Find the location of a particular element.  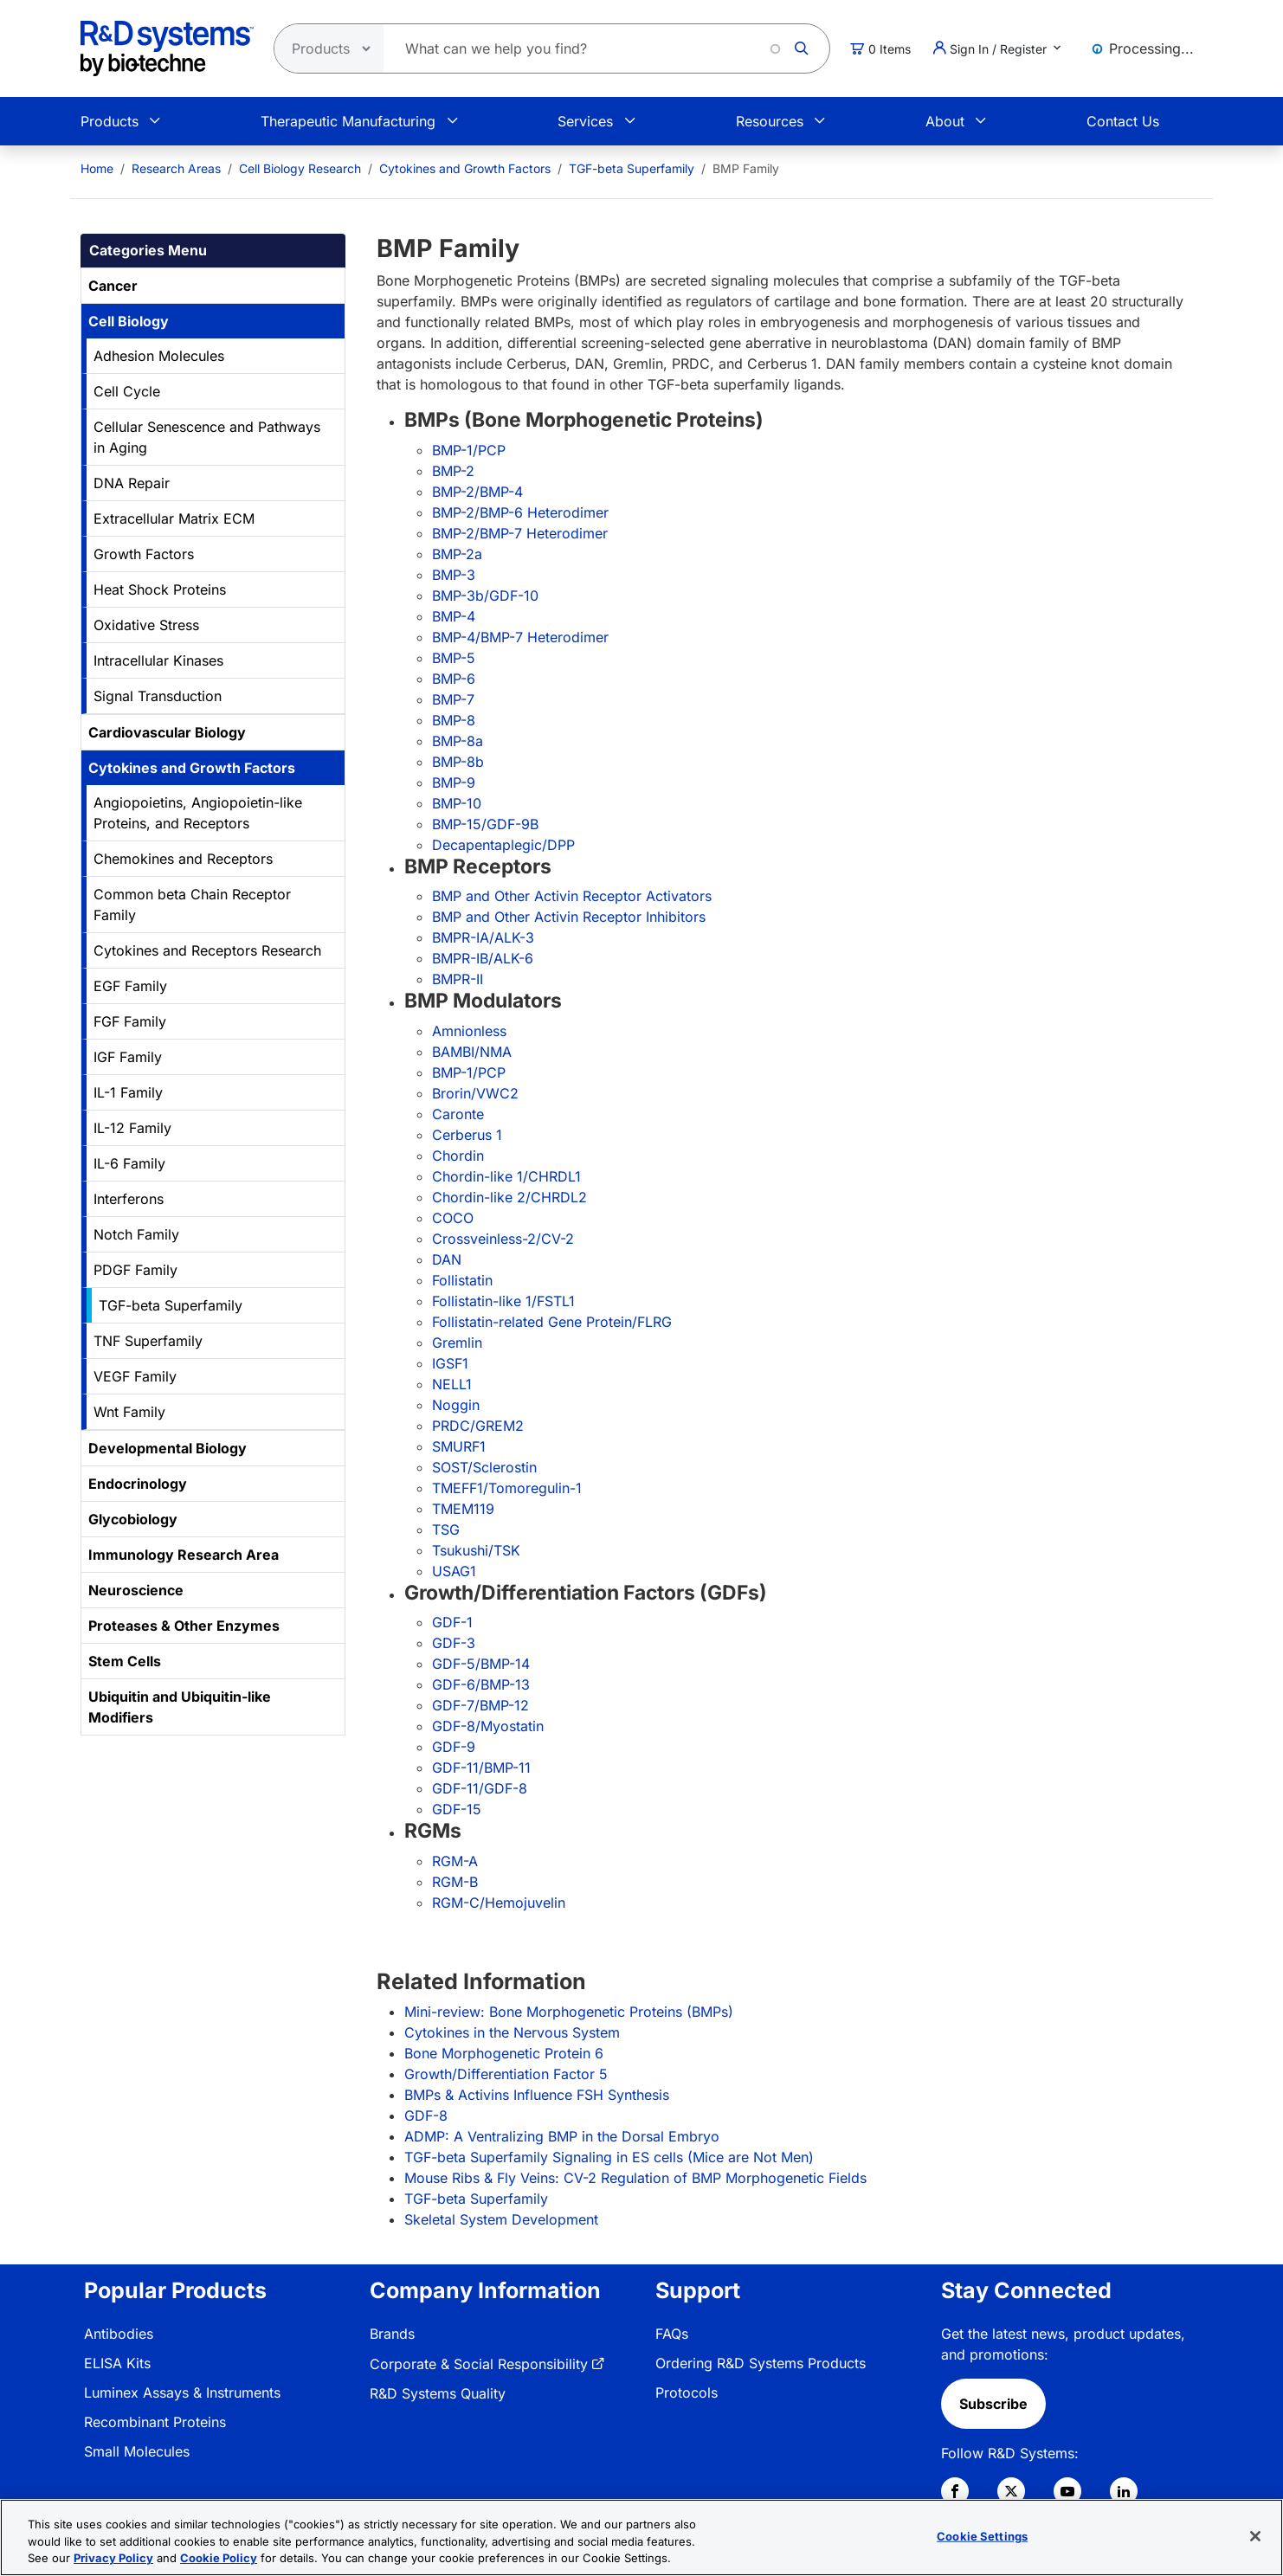

ADMP: A Ventralizing BMP in the Dorsal Embryo is located at coordinates (561, 2136).